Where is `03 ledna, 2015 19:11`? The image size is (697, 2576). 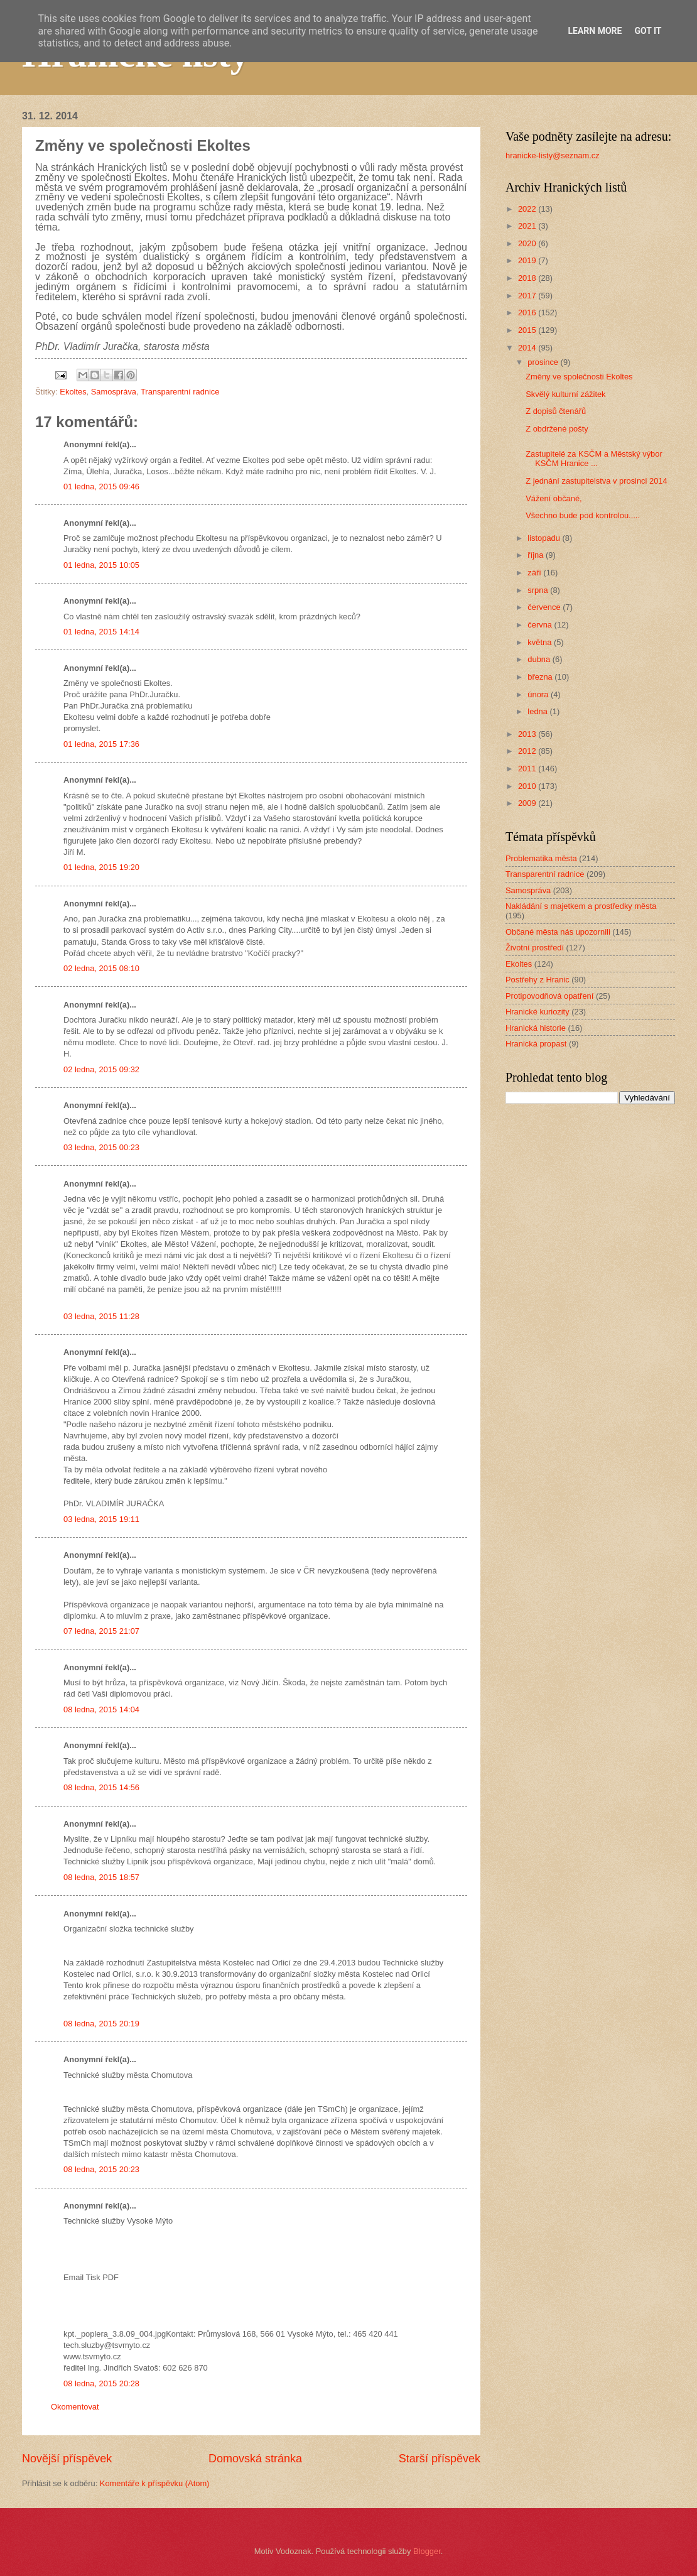
03 ledna, 2015 19:11 is located at coordinates (101, 1519).